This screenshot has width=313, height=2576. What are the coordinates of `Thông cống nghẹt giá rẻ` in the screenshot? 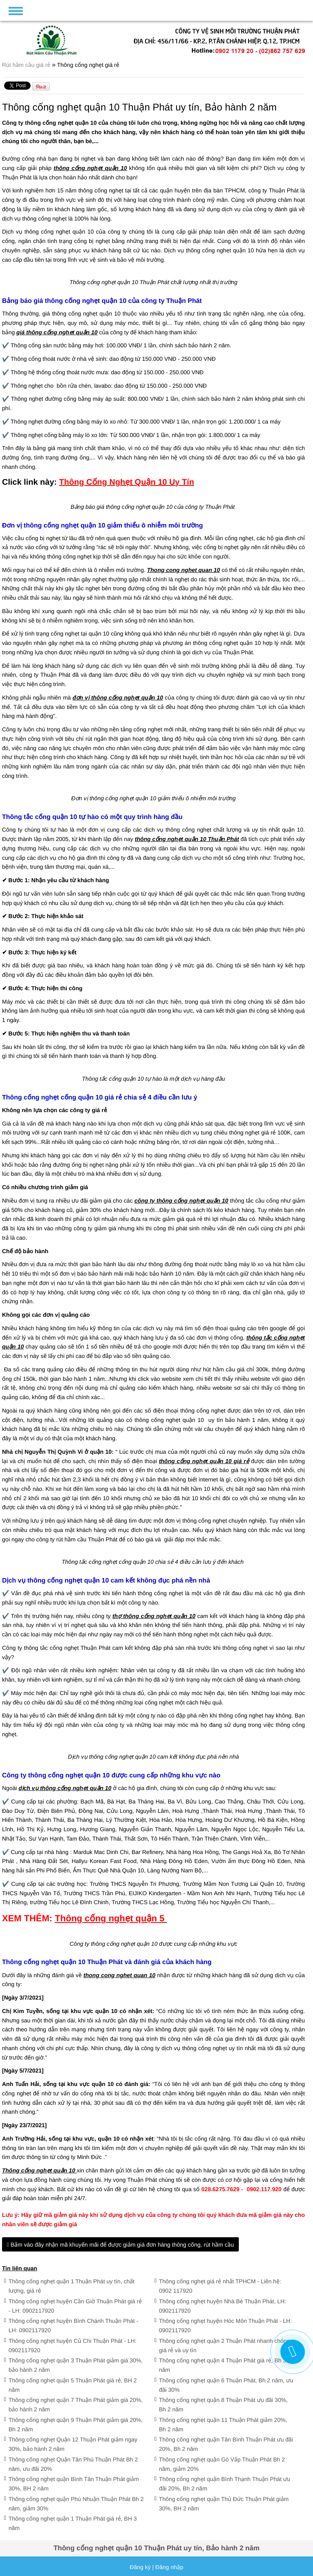 It's located at (88, 65).